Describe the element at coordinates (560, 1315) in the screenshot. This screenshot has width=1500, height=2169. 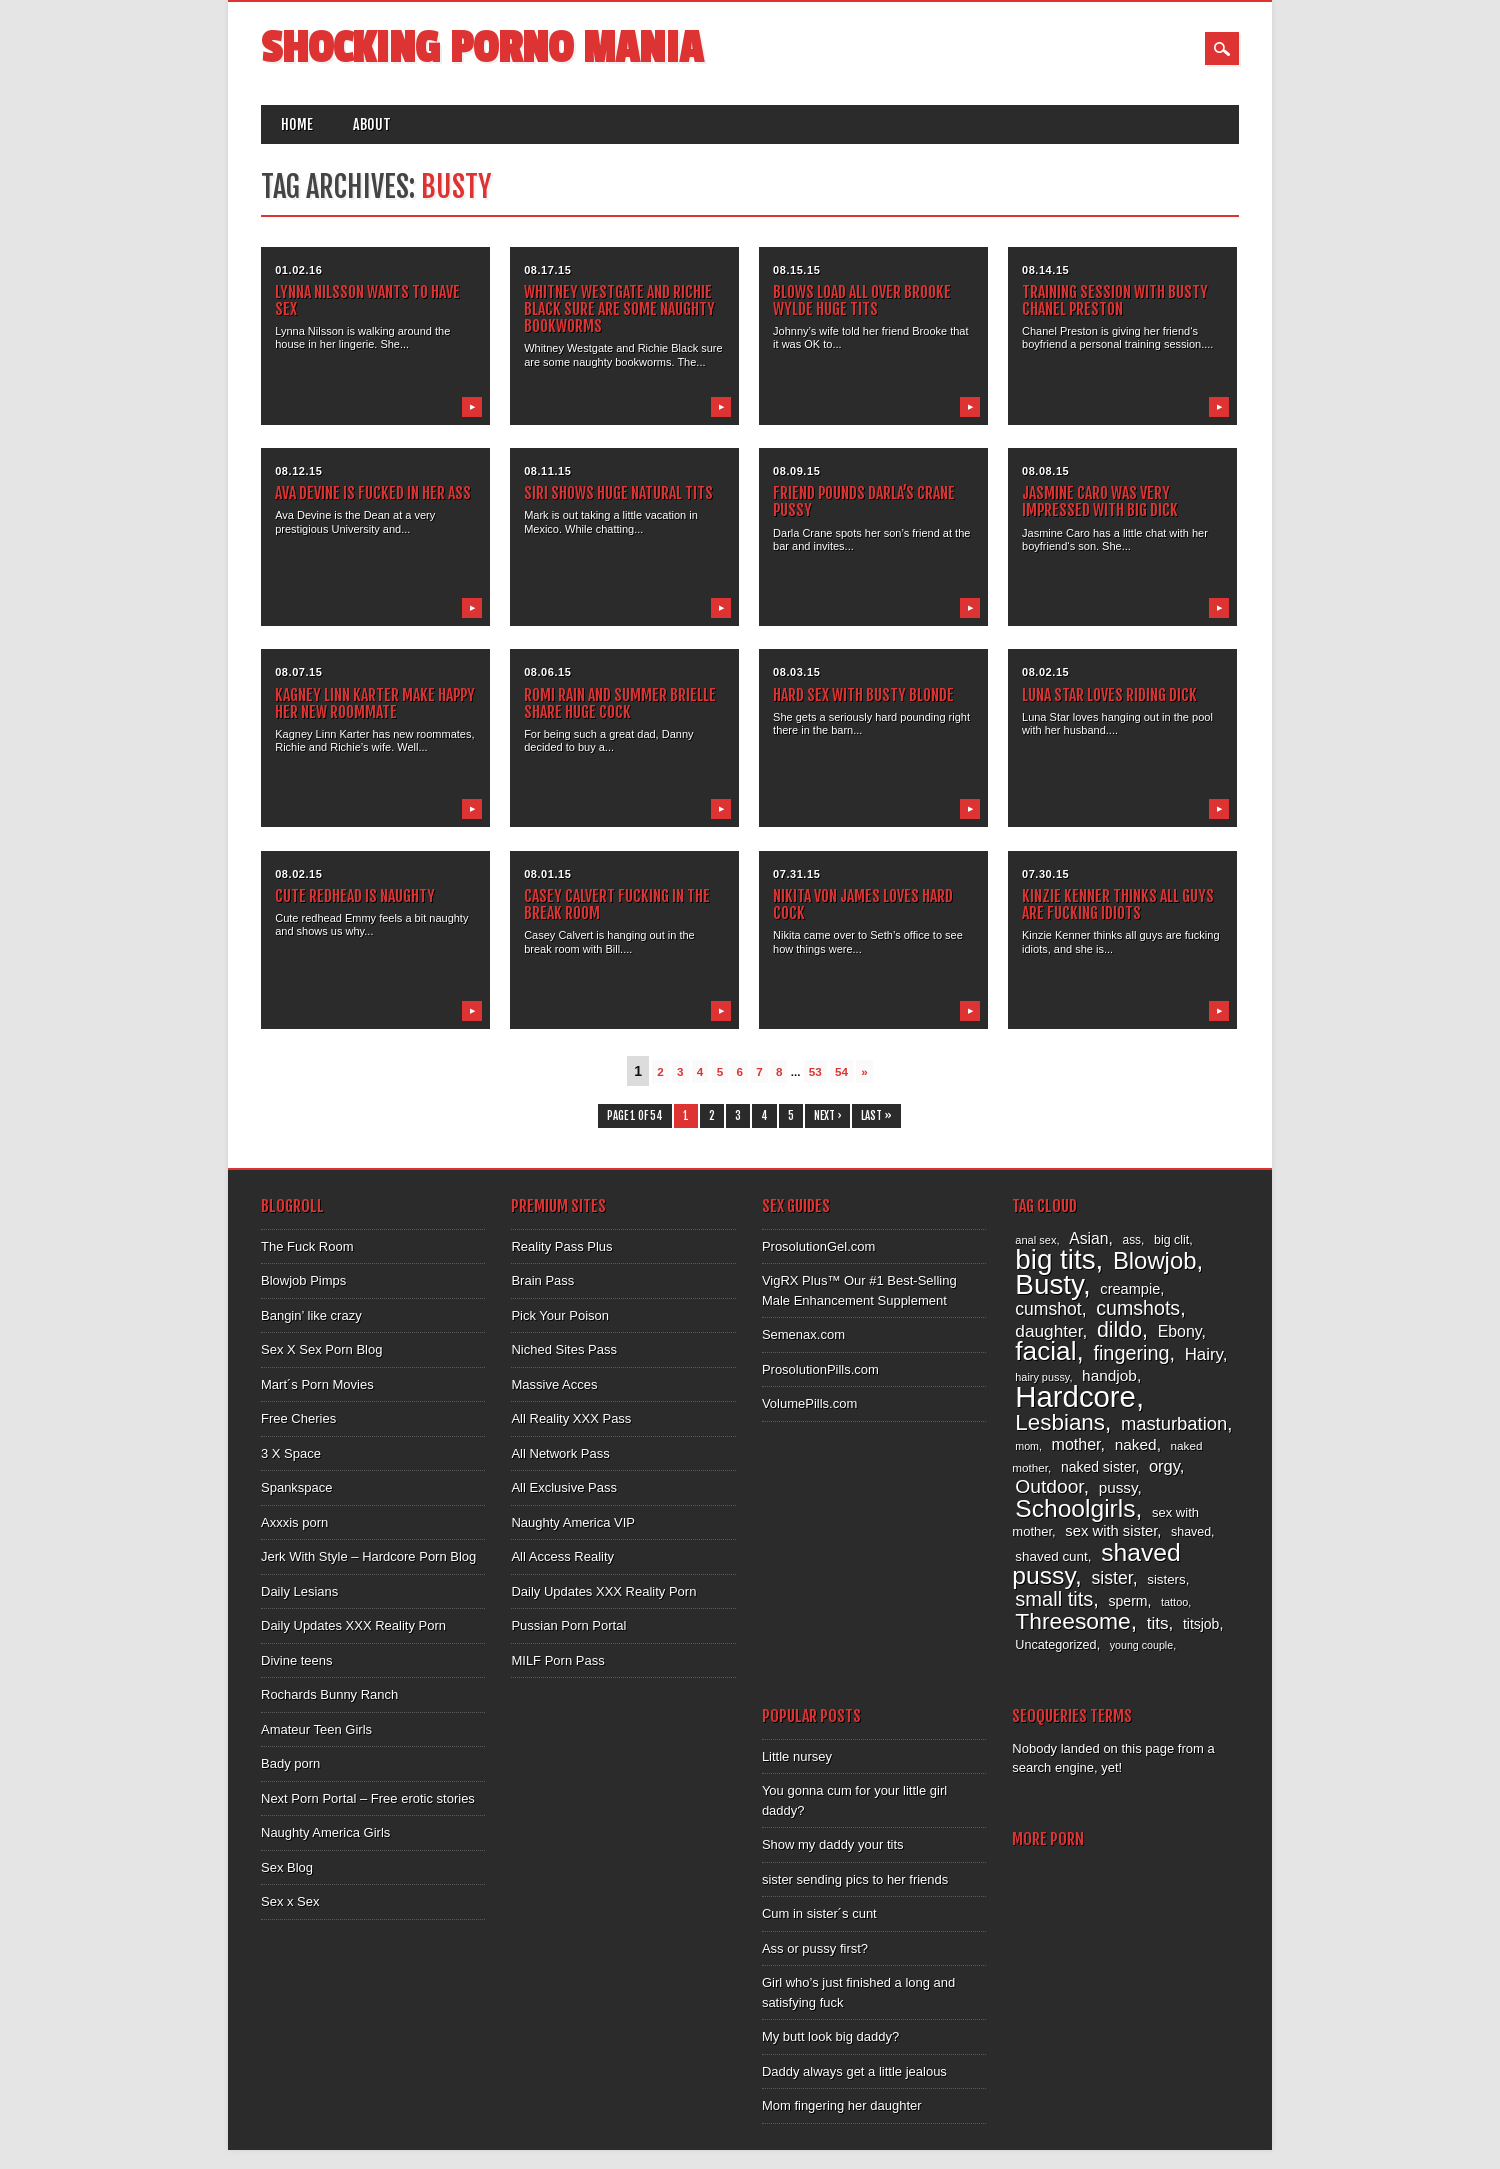
I see `Pick Your Poison` at that location.